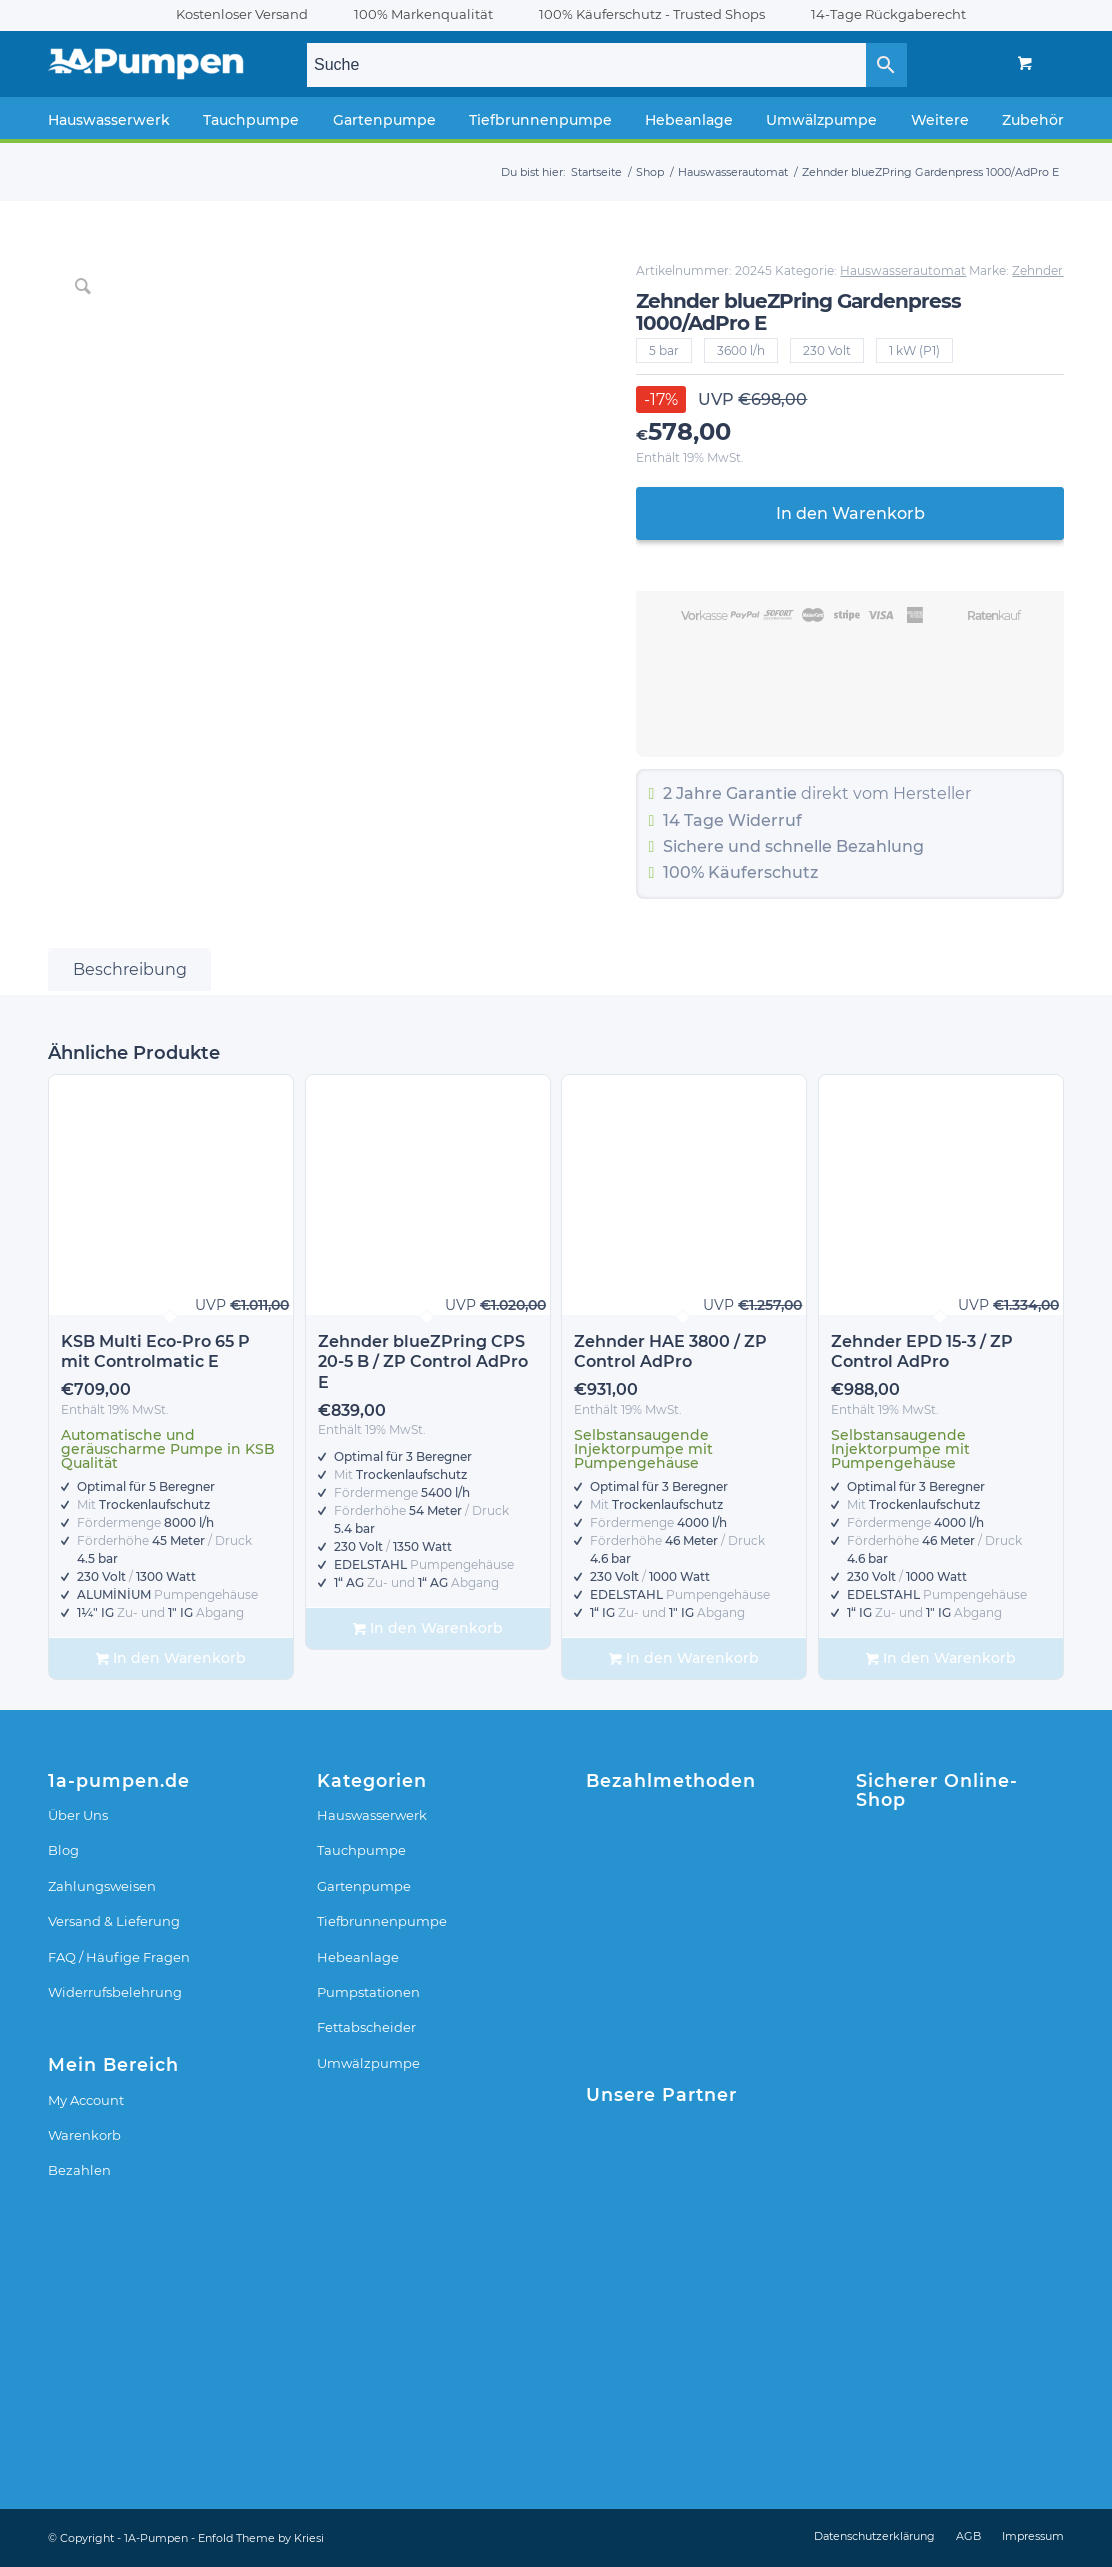 The height and width of the screenshot is (2567, 1112). I want to click on FAQ / Häufige Fragen, so click(119, 1957).